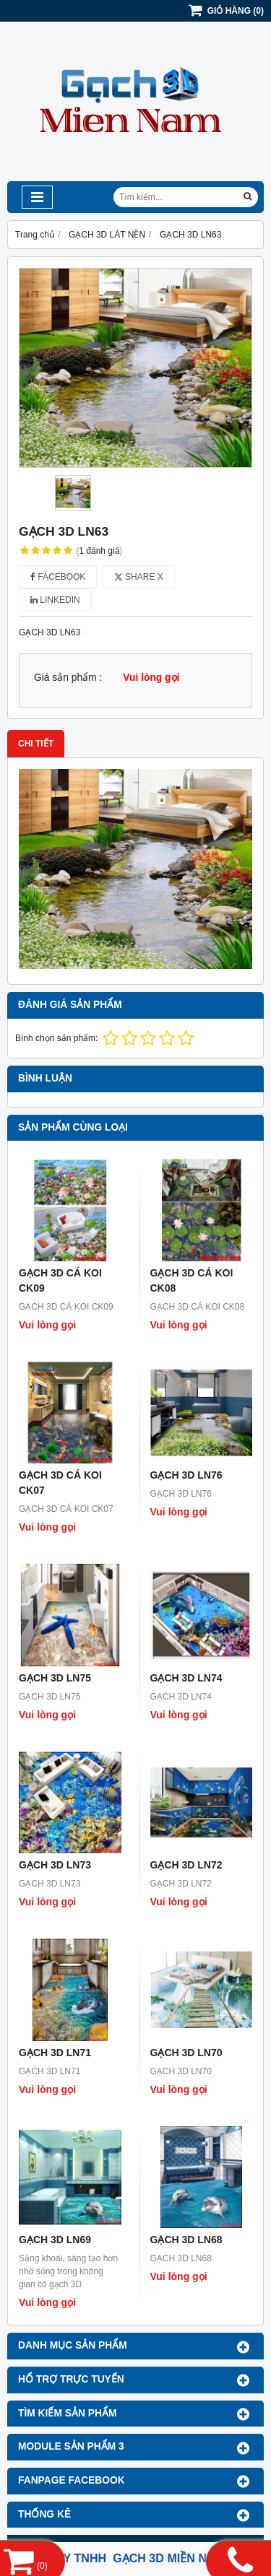  What do you see at coordinates (68, 677) in the screenshot?
I see `Giá sản phẩm :` at bounding box center [68, 677].